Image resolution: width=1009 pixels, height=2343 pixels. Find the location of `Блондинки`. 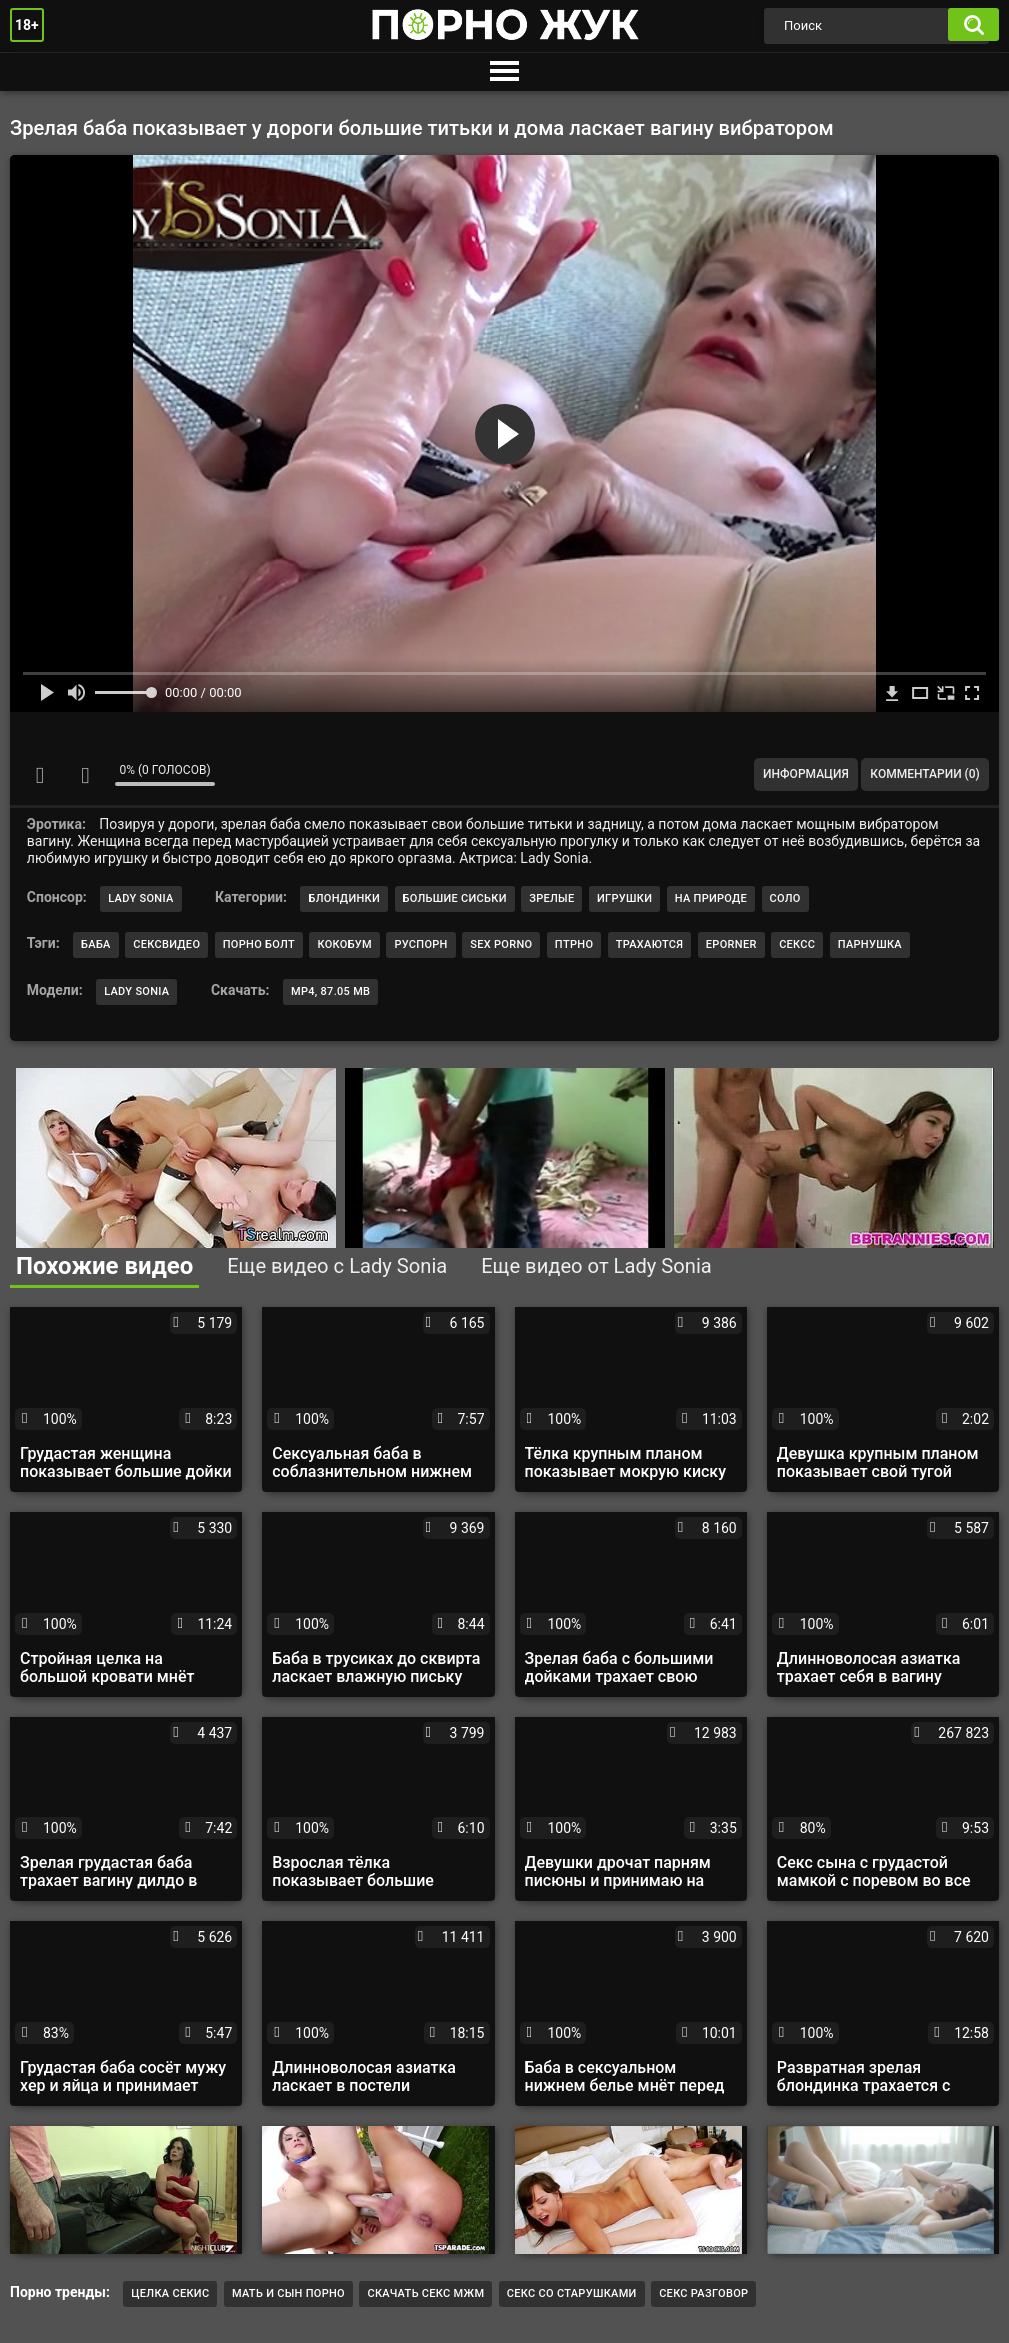

Блондинки is located at coordinates (344, 898).